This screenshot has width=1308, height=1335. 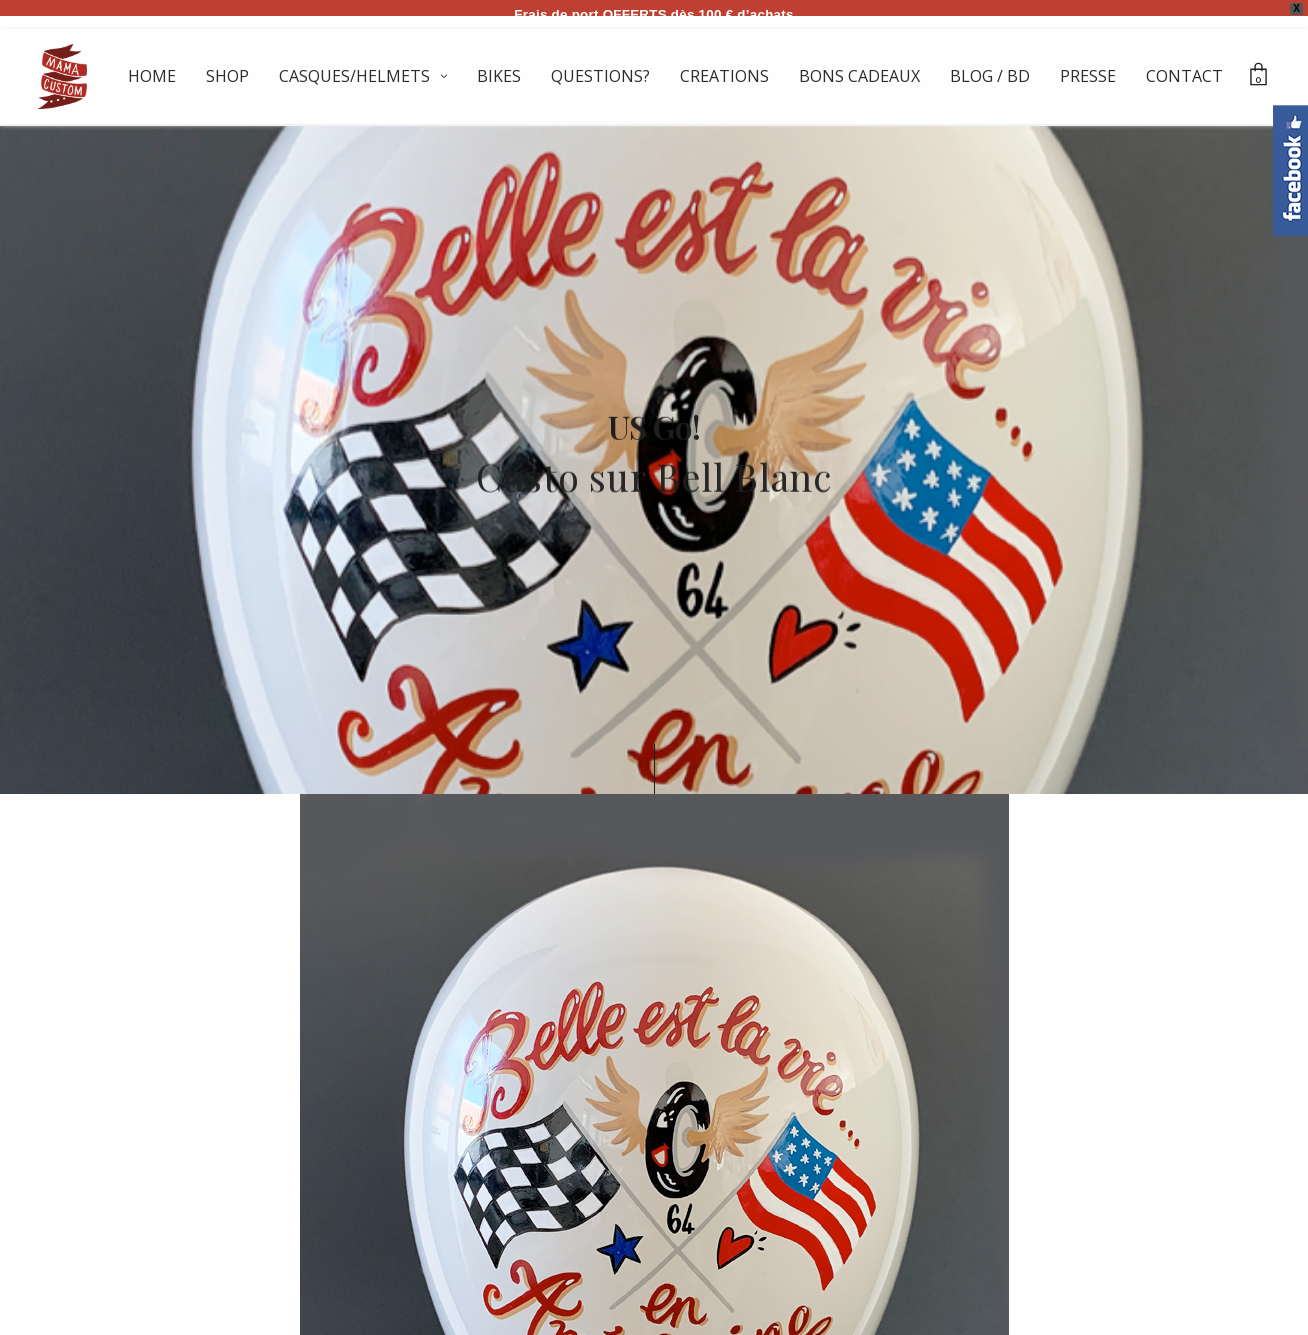 I want to click on CONTACT, so click(x=1184, y=76).